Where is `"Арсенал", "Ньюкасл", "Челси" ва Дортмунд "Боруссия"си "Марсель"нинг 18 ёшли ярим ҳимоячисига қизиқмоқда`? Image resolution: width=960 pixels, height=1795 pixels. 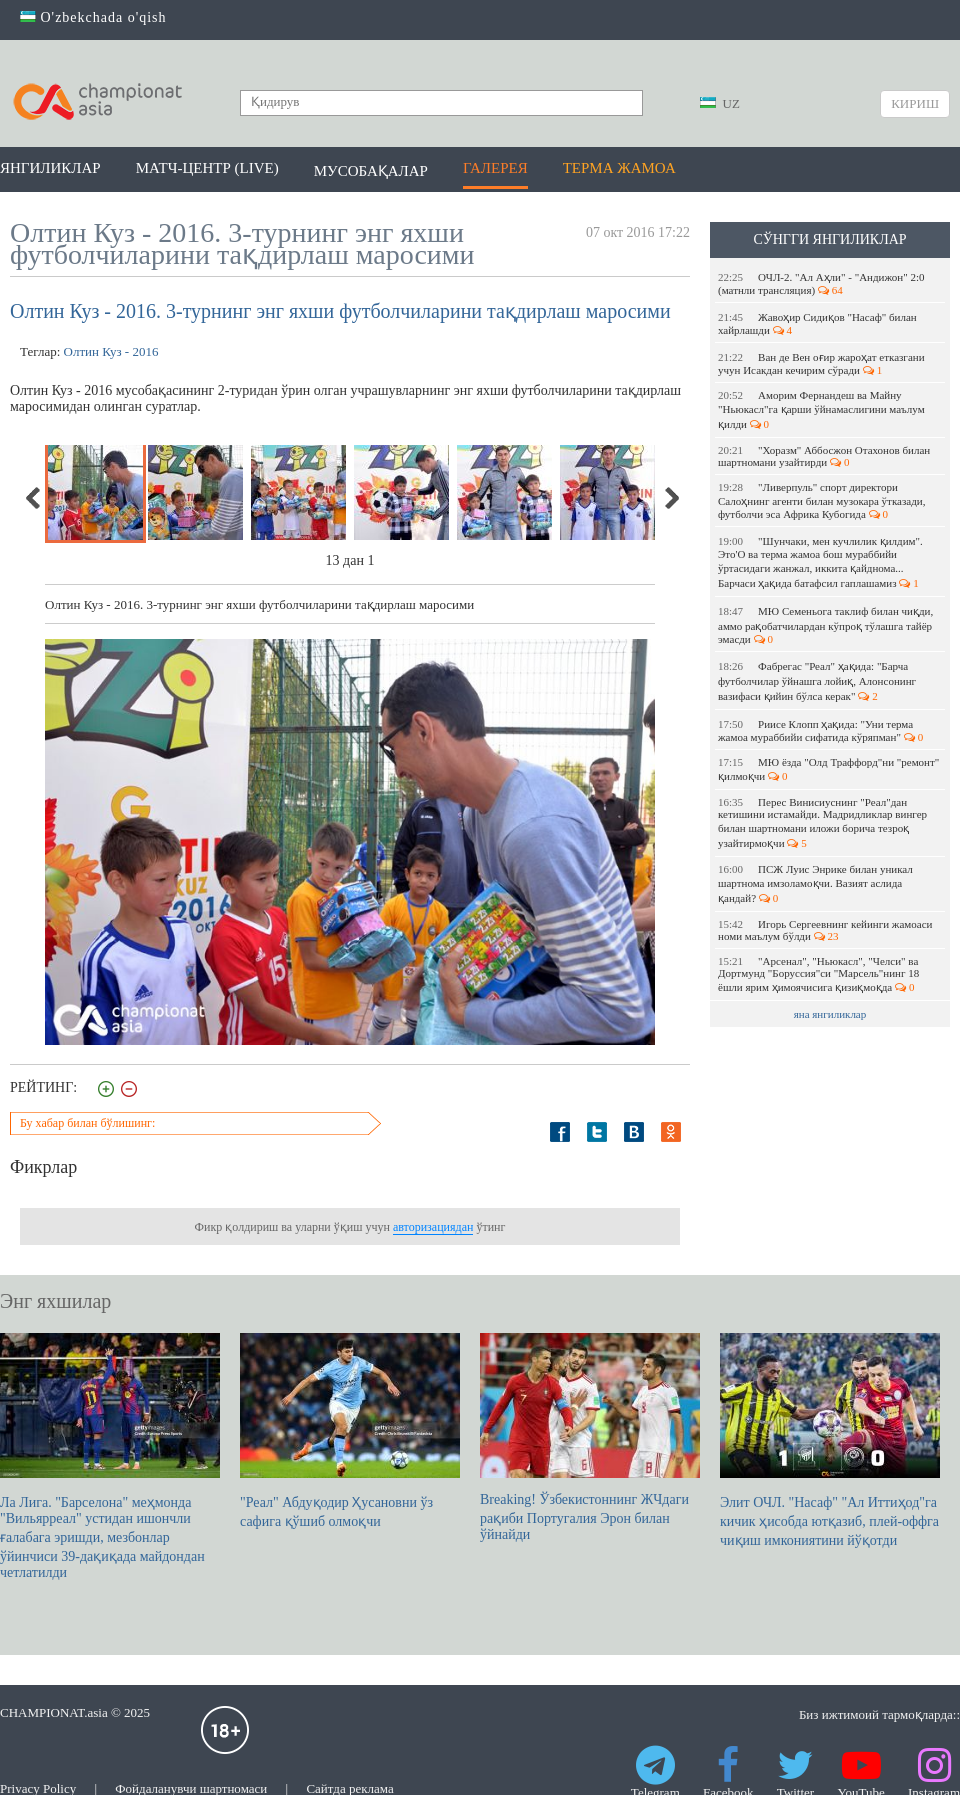 "Арсенал", "Ньюкасл", "Челси" ва Дортмунд "Боруссия"си "Марсель"нинг 18 ёшли ярим ҳимоячисига қизиқмоқда is located at coordinates (818, 974).